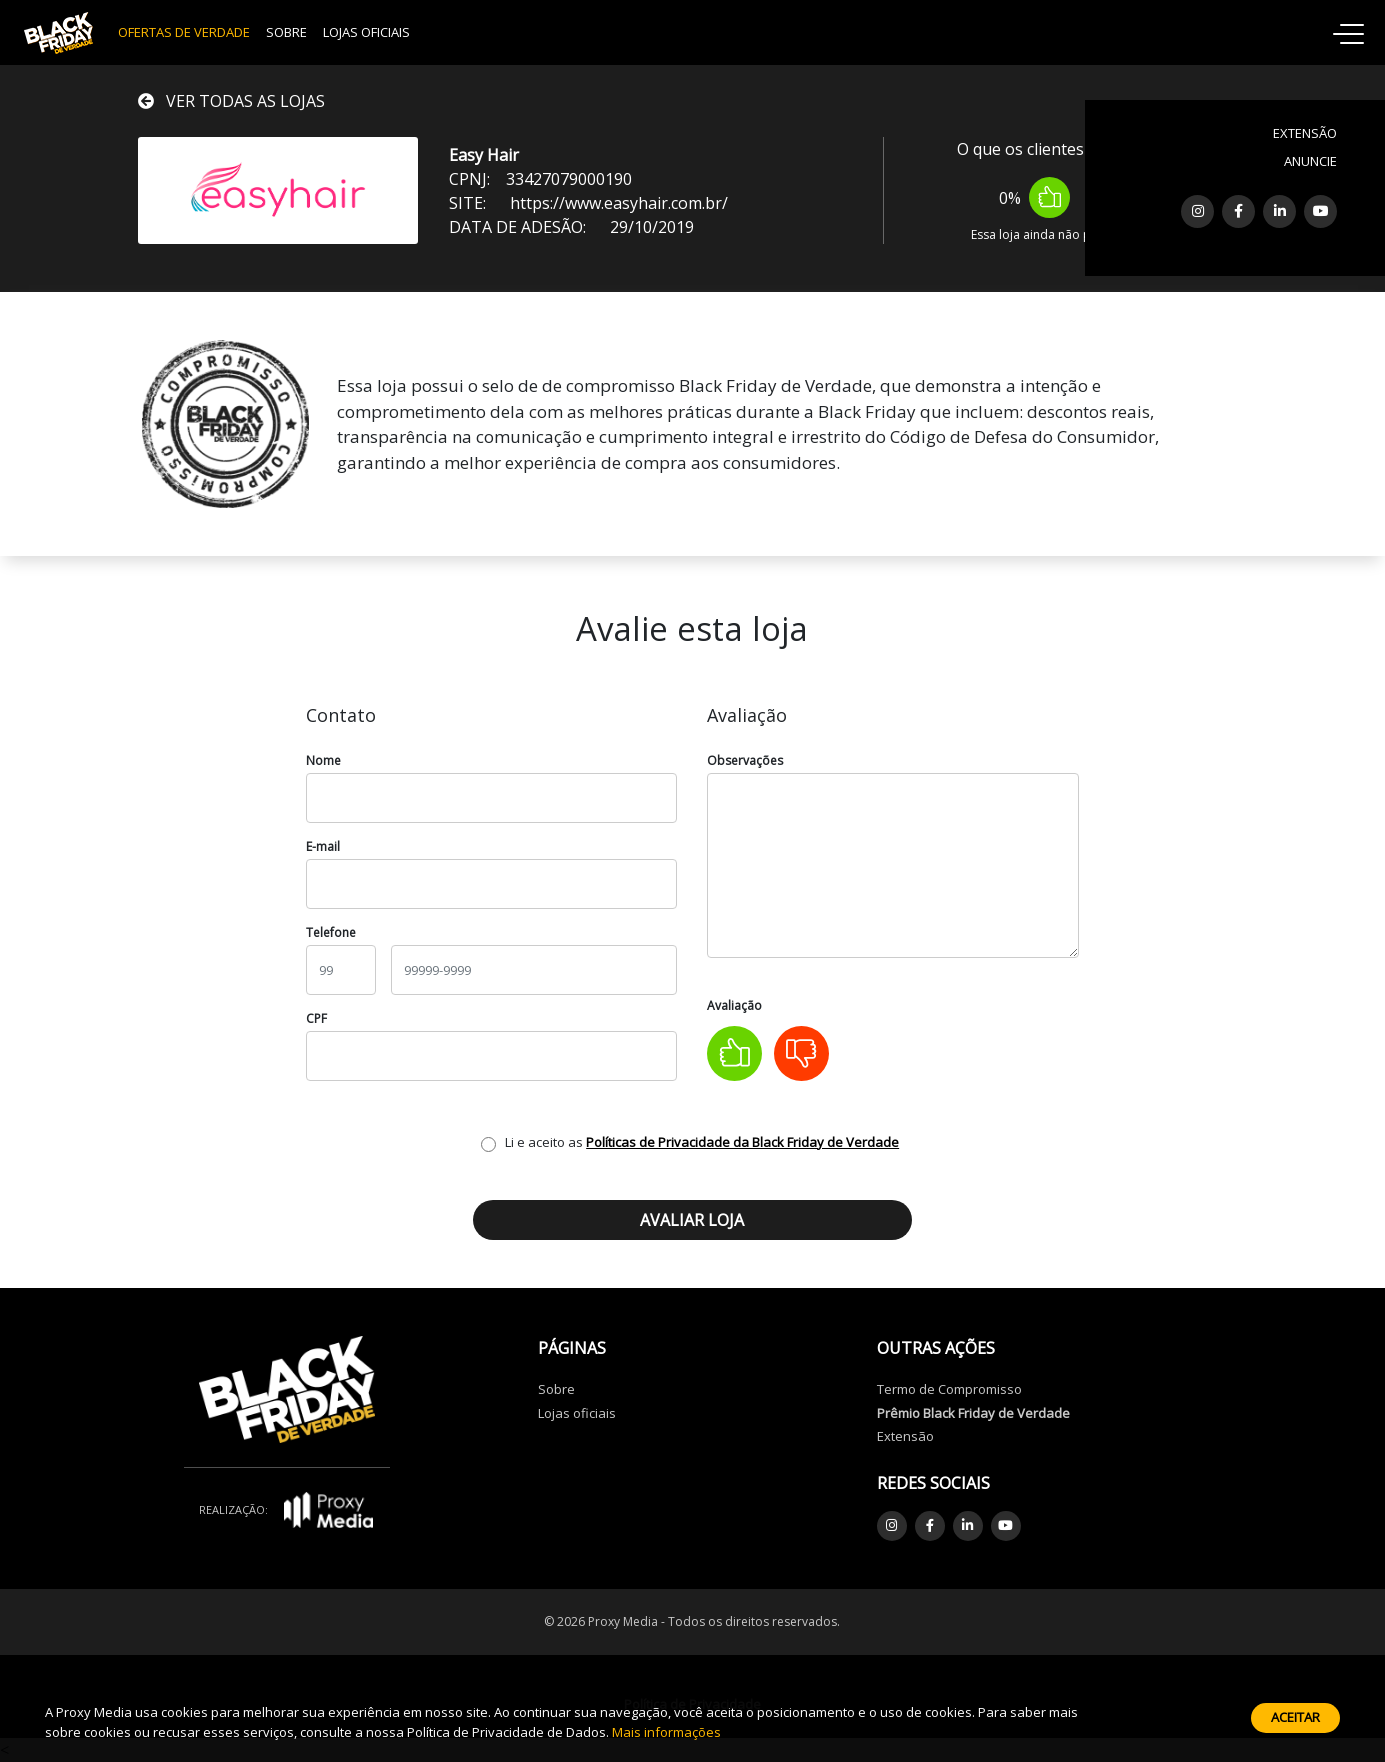 The width and height of the screenshot is (1385, 1762). I want to click on Mais informações, so click(666, 1732).